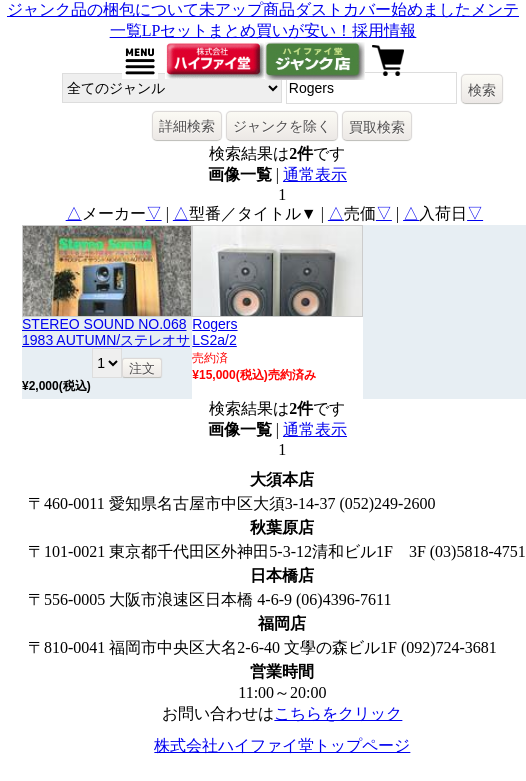 The image size is (526, 781). What do you see at coordinates (103, 9) in the screenshot?
I see `ジャンク品の梱包について` at bounding box center [103, 9].